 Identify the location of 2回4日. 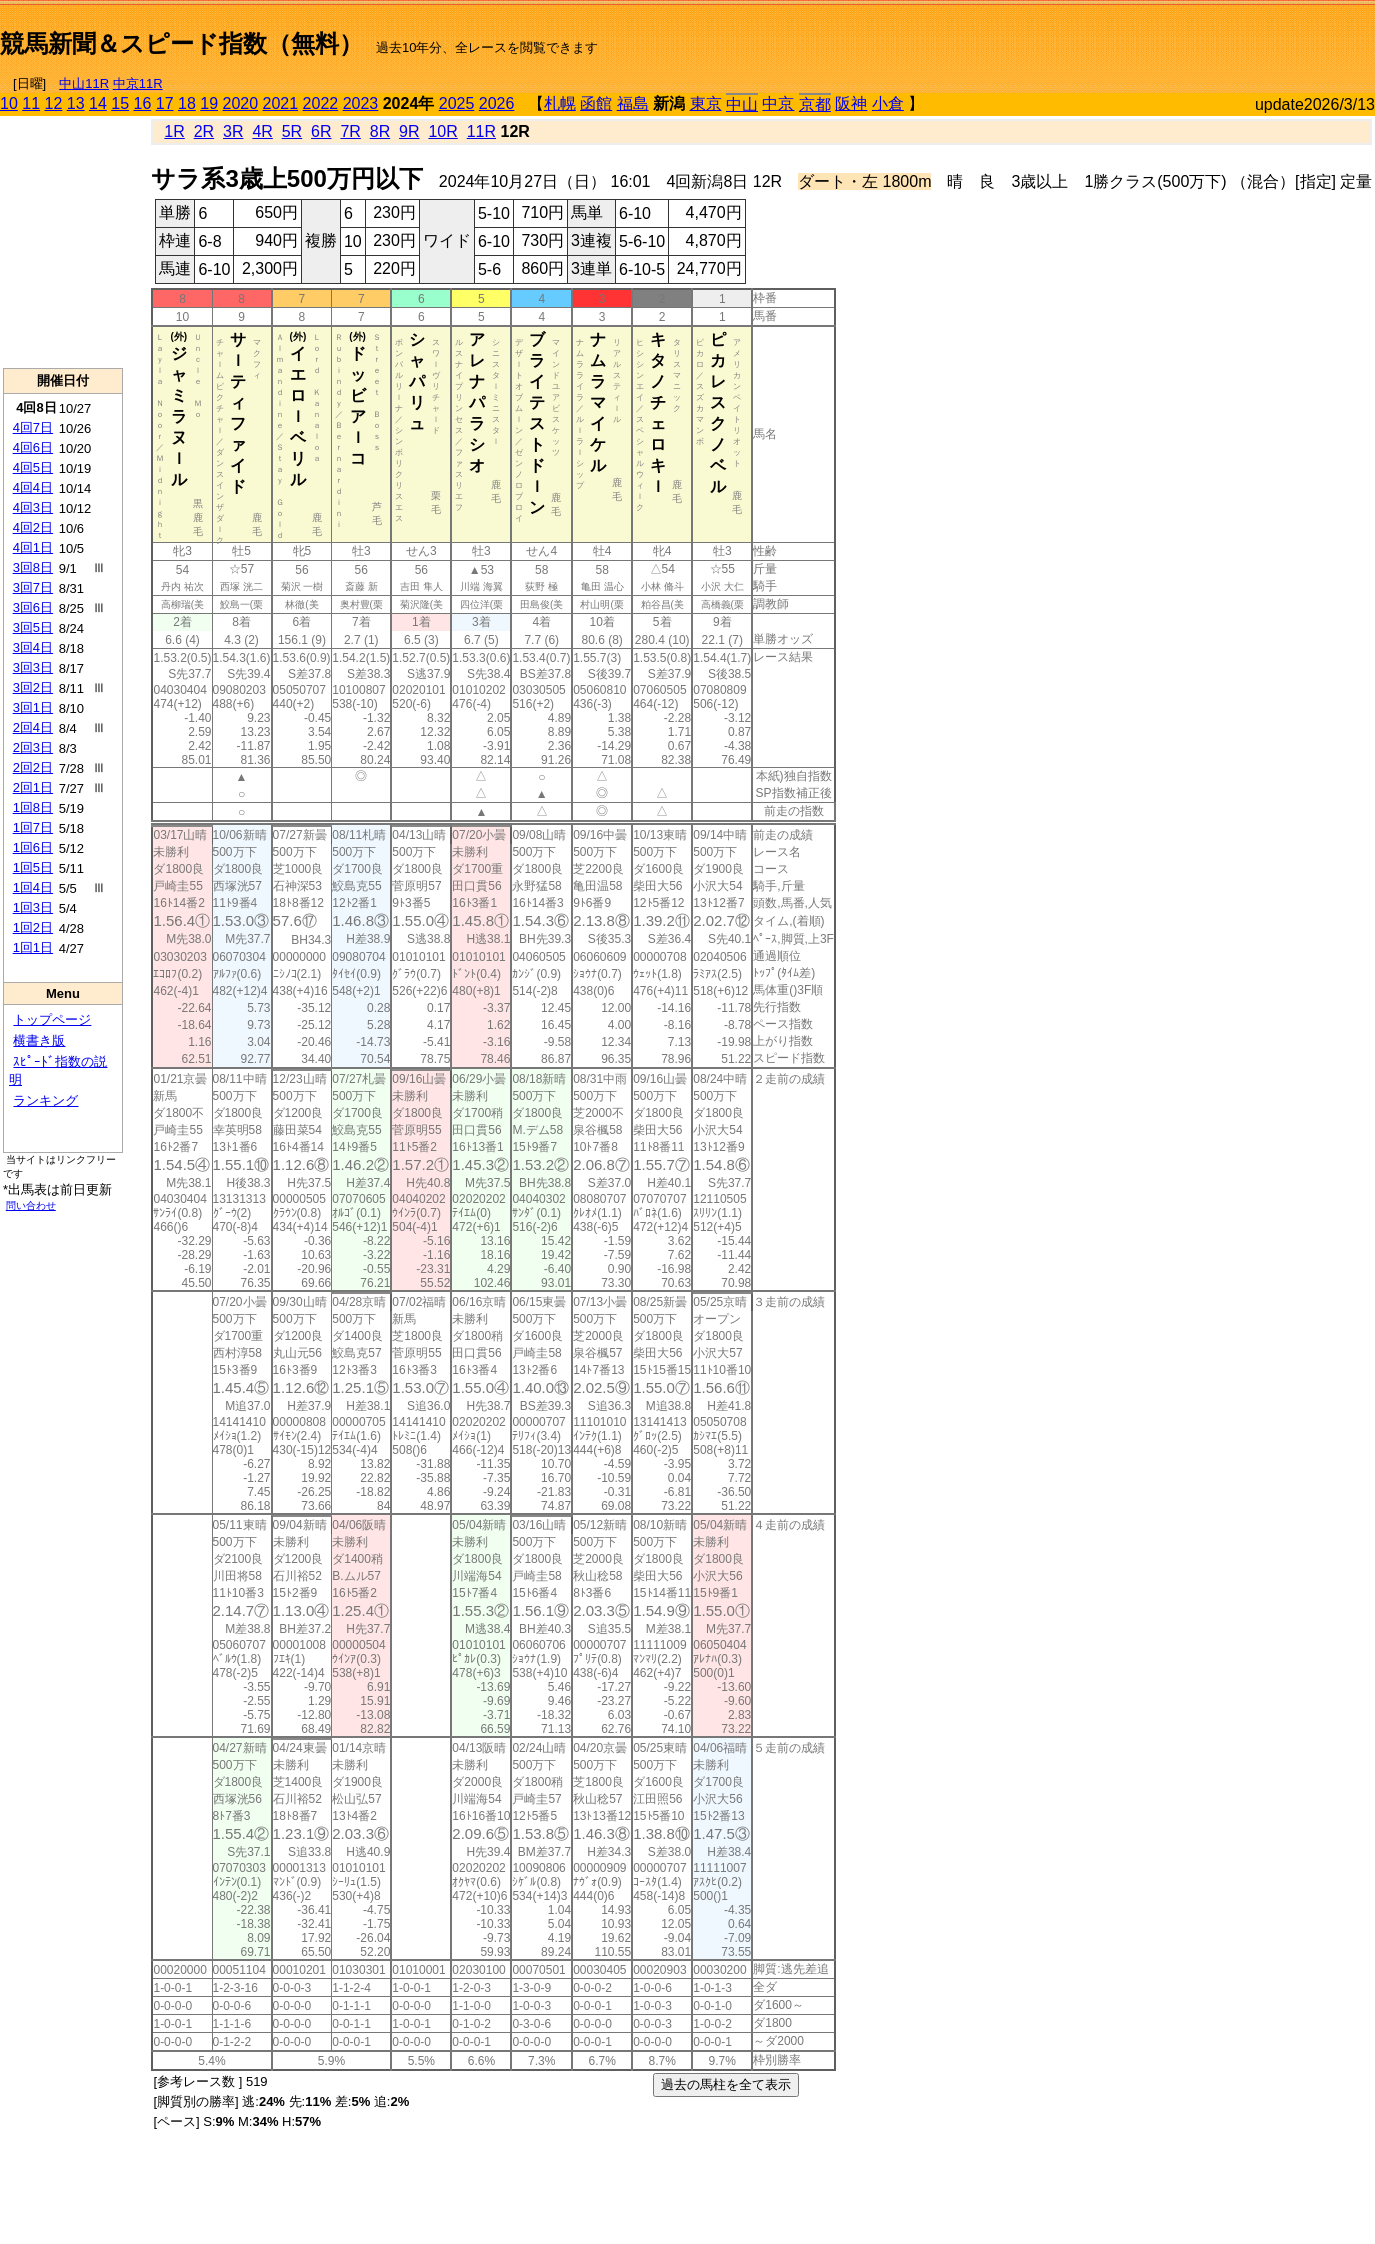
(33, 727).